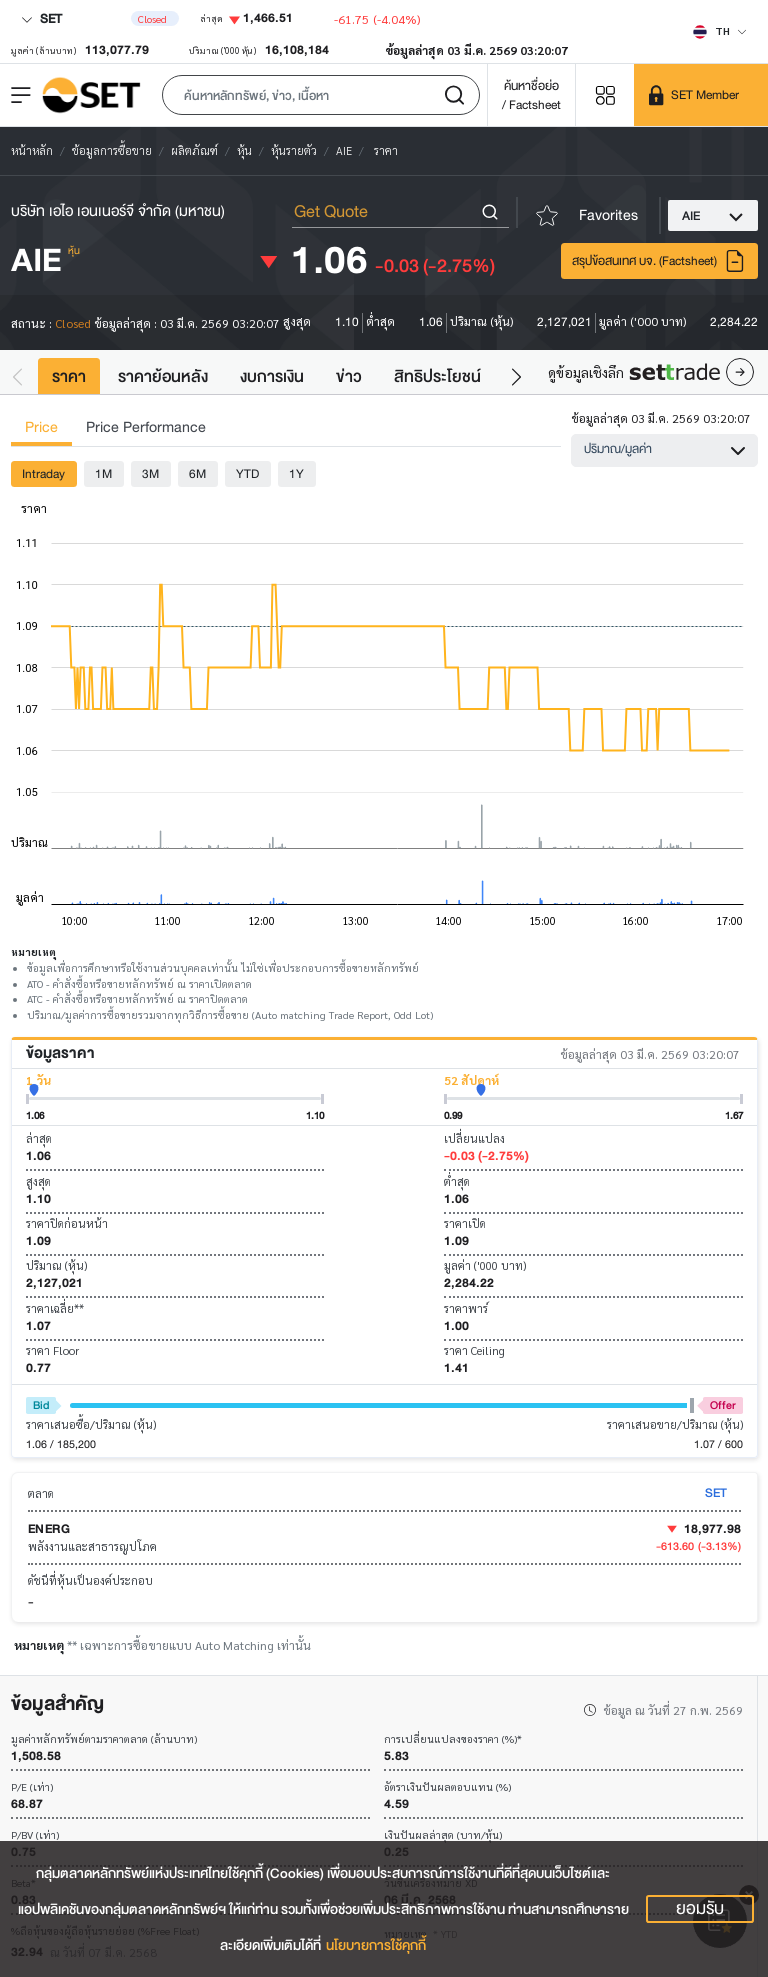 The width and height of the screenshot is (768, 1977). Describe the element at coordinates (103, 473) in the screenshot. I see `1M` at that location.